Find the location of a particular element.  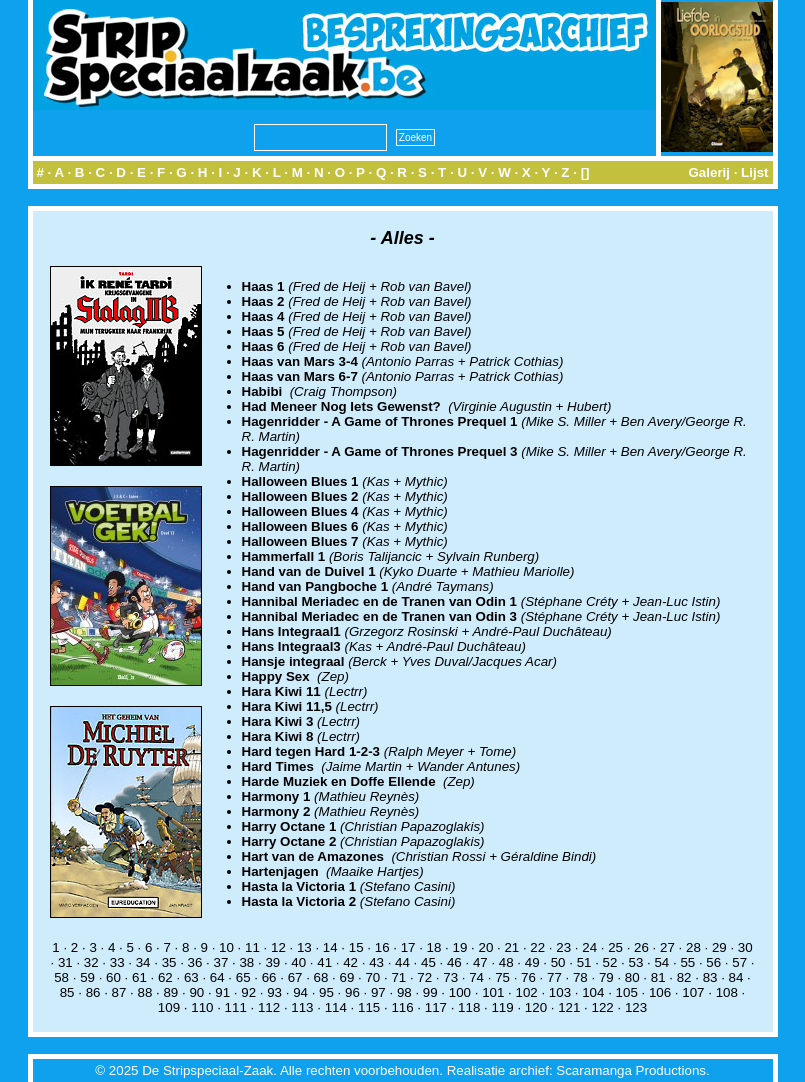

27 is located at coordinates (667, 947).